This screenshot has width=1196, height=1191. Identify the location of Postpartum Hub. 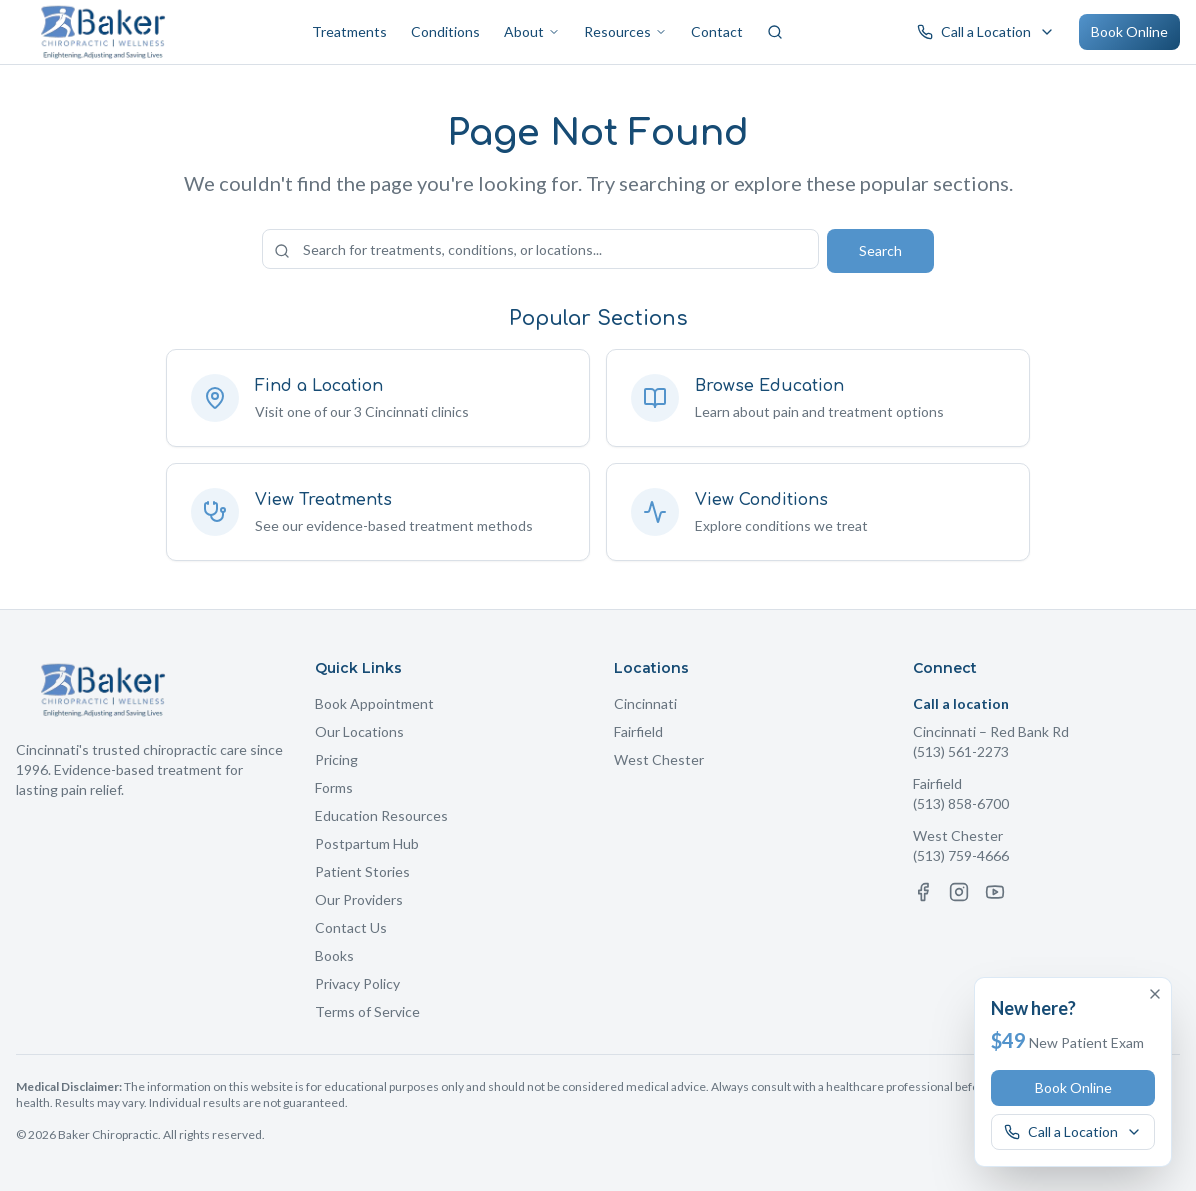
(367, 843).